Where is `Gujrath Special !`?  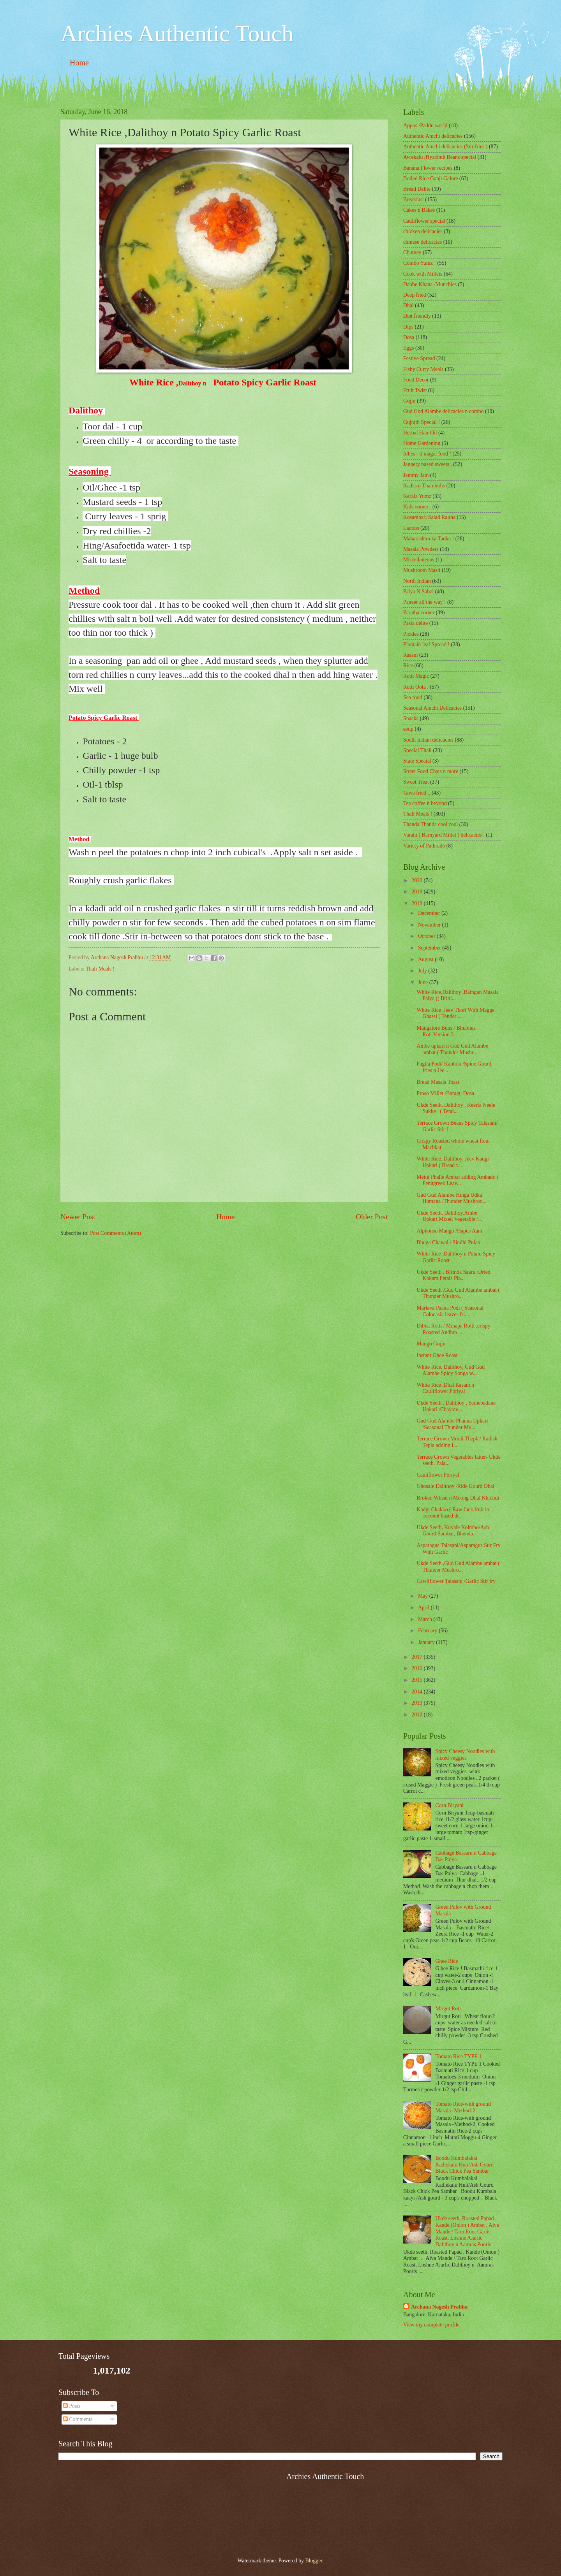
Gujrath Special ! is located at coordinates (421, 422).